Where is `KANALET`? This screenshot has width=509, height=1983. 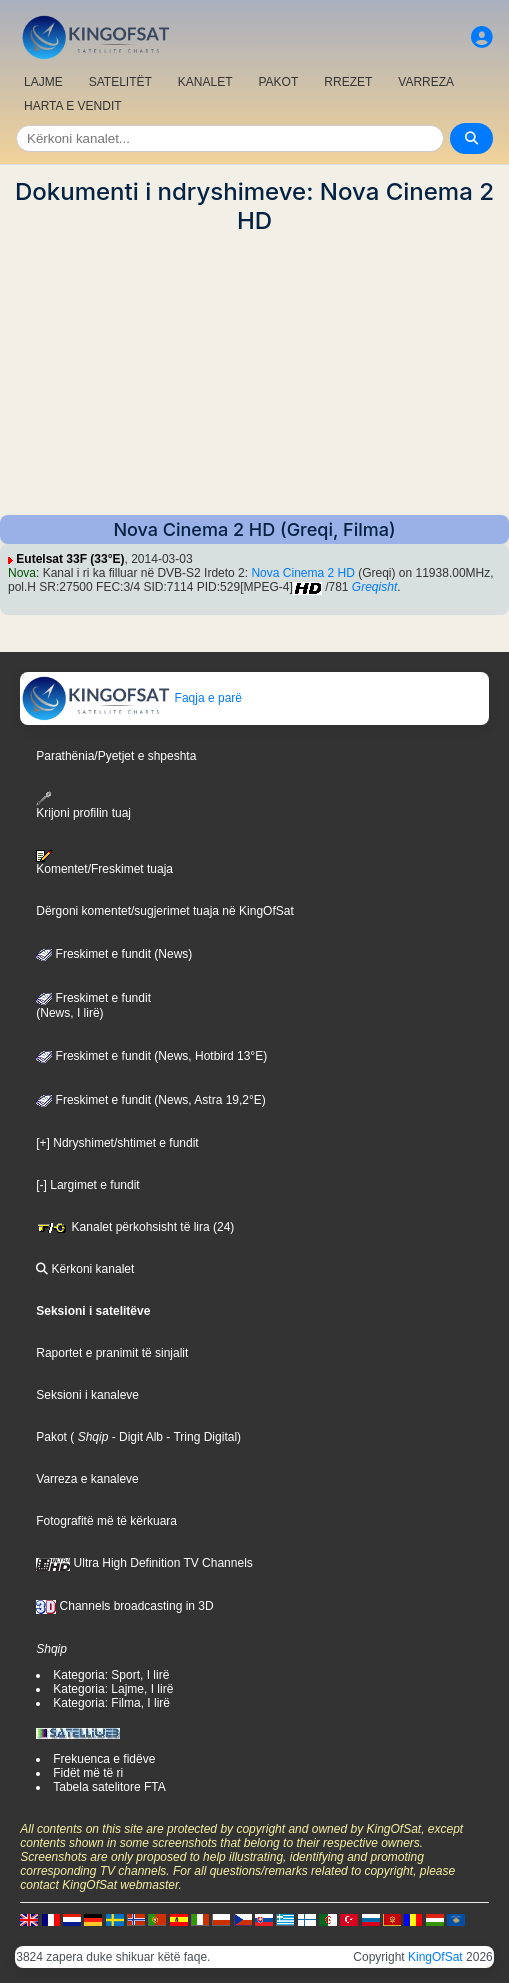
KANALET is located at coordinates (205, 82).